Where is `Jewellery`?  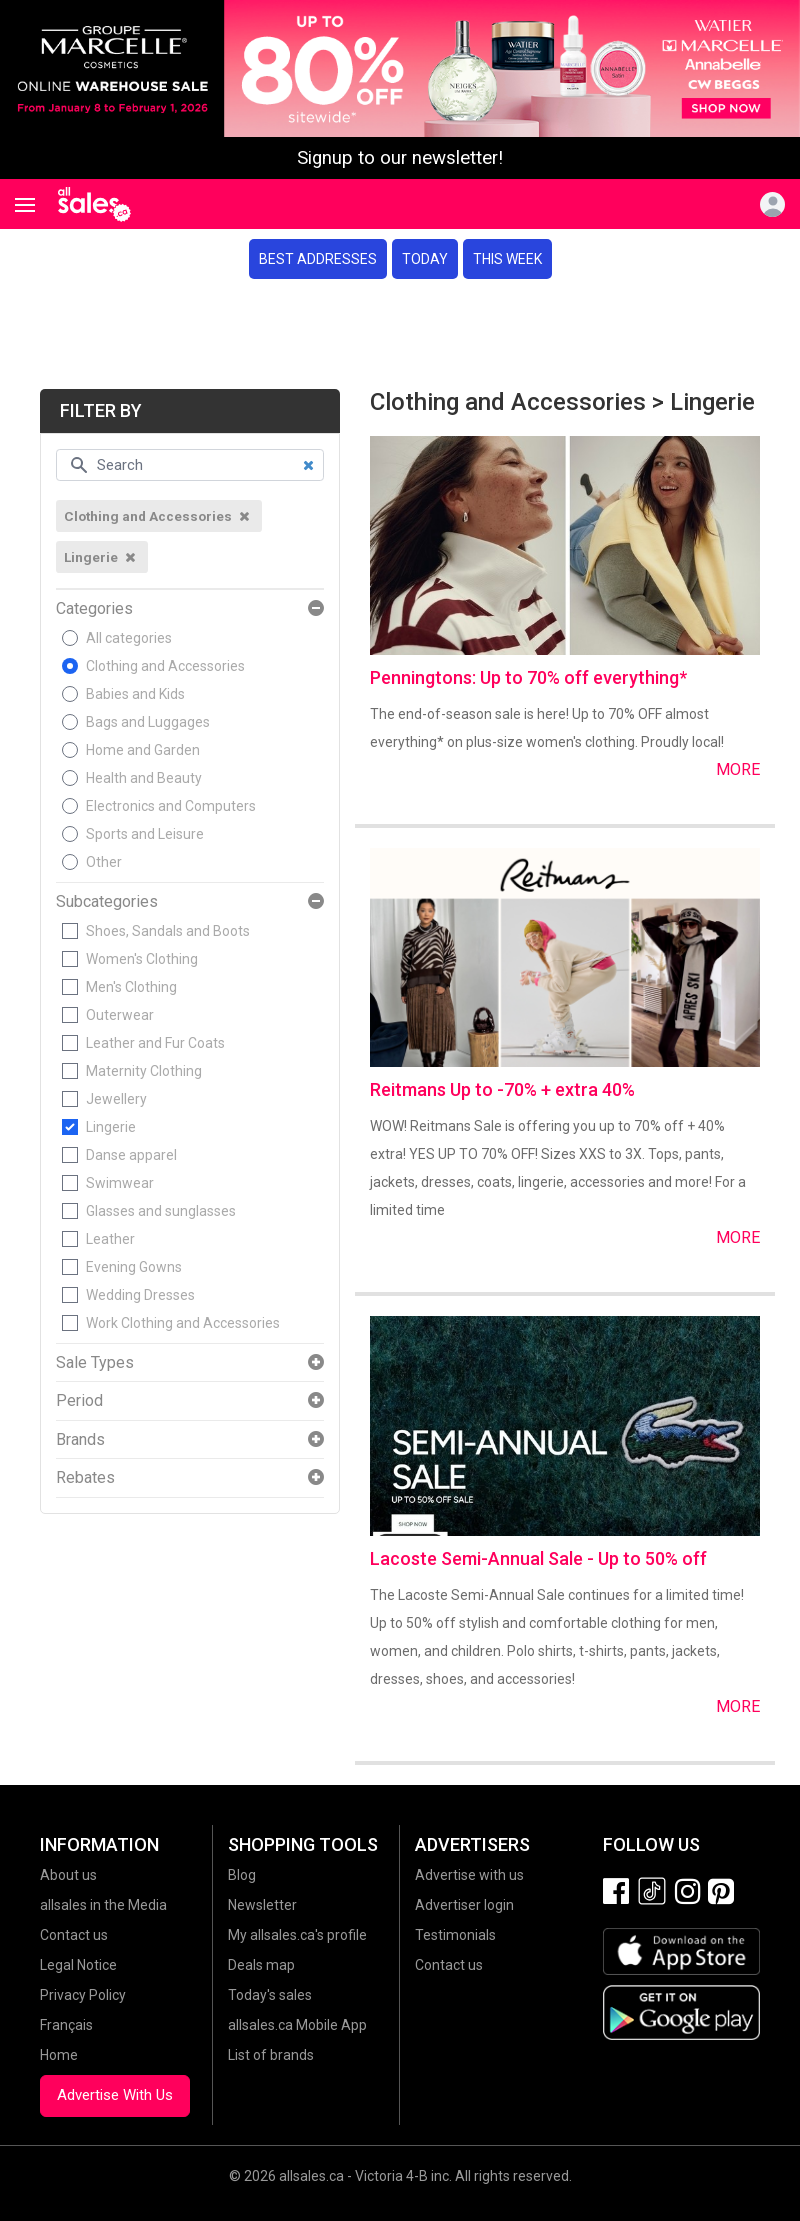 Jewellery is located at coordinates (116, 1099).